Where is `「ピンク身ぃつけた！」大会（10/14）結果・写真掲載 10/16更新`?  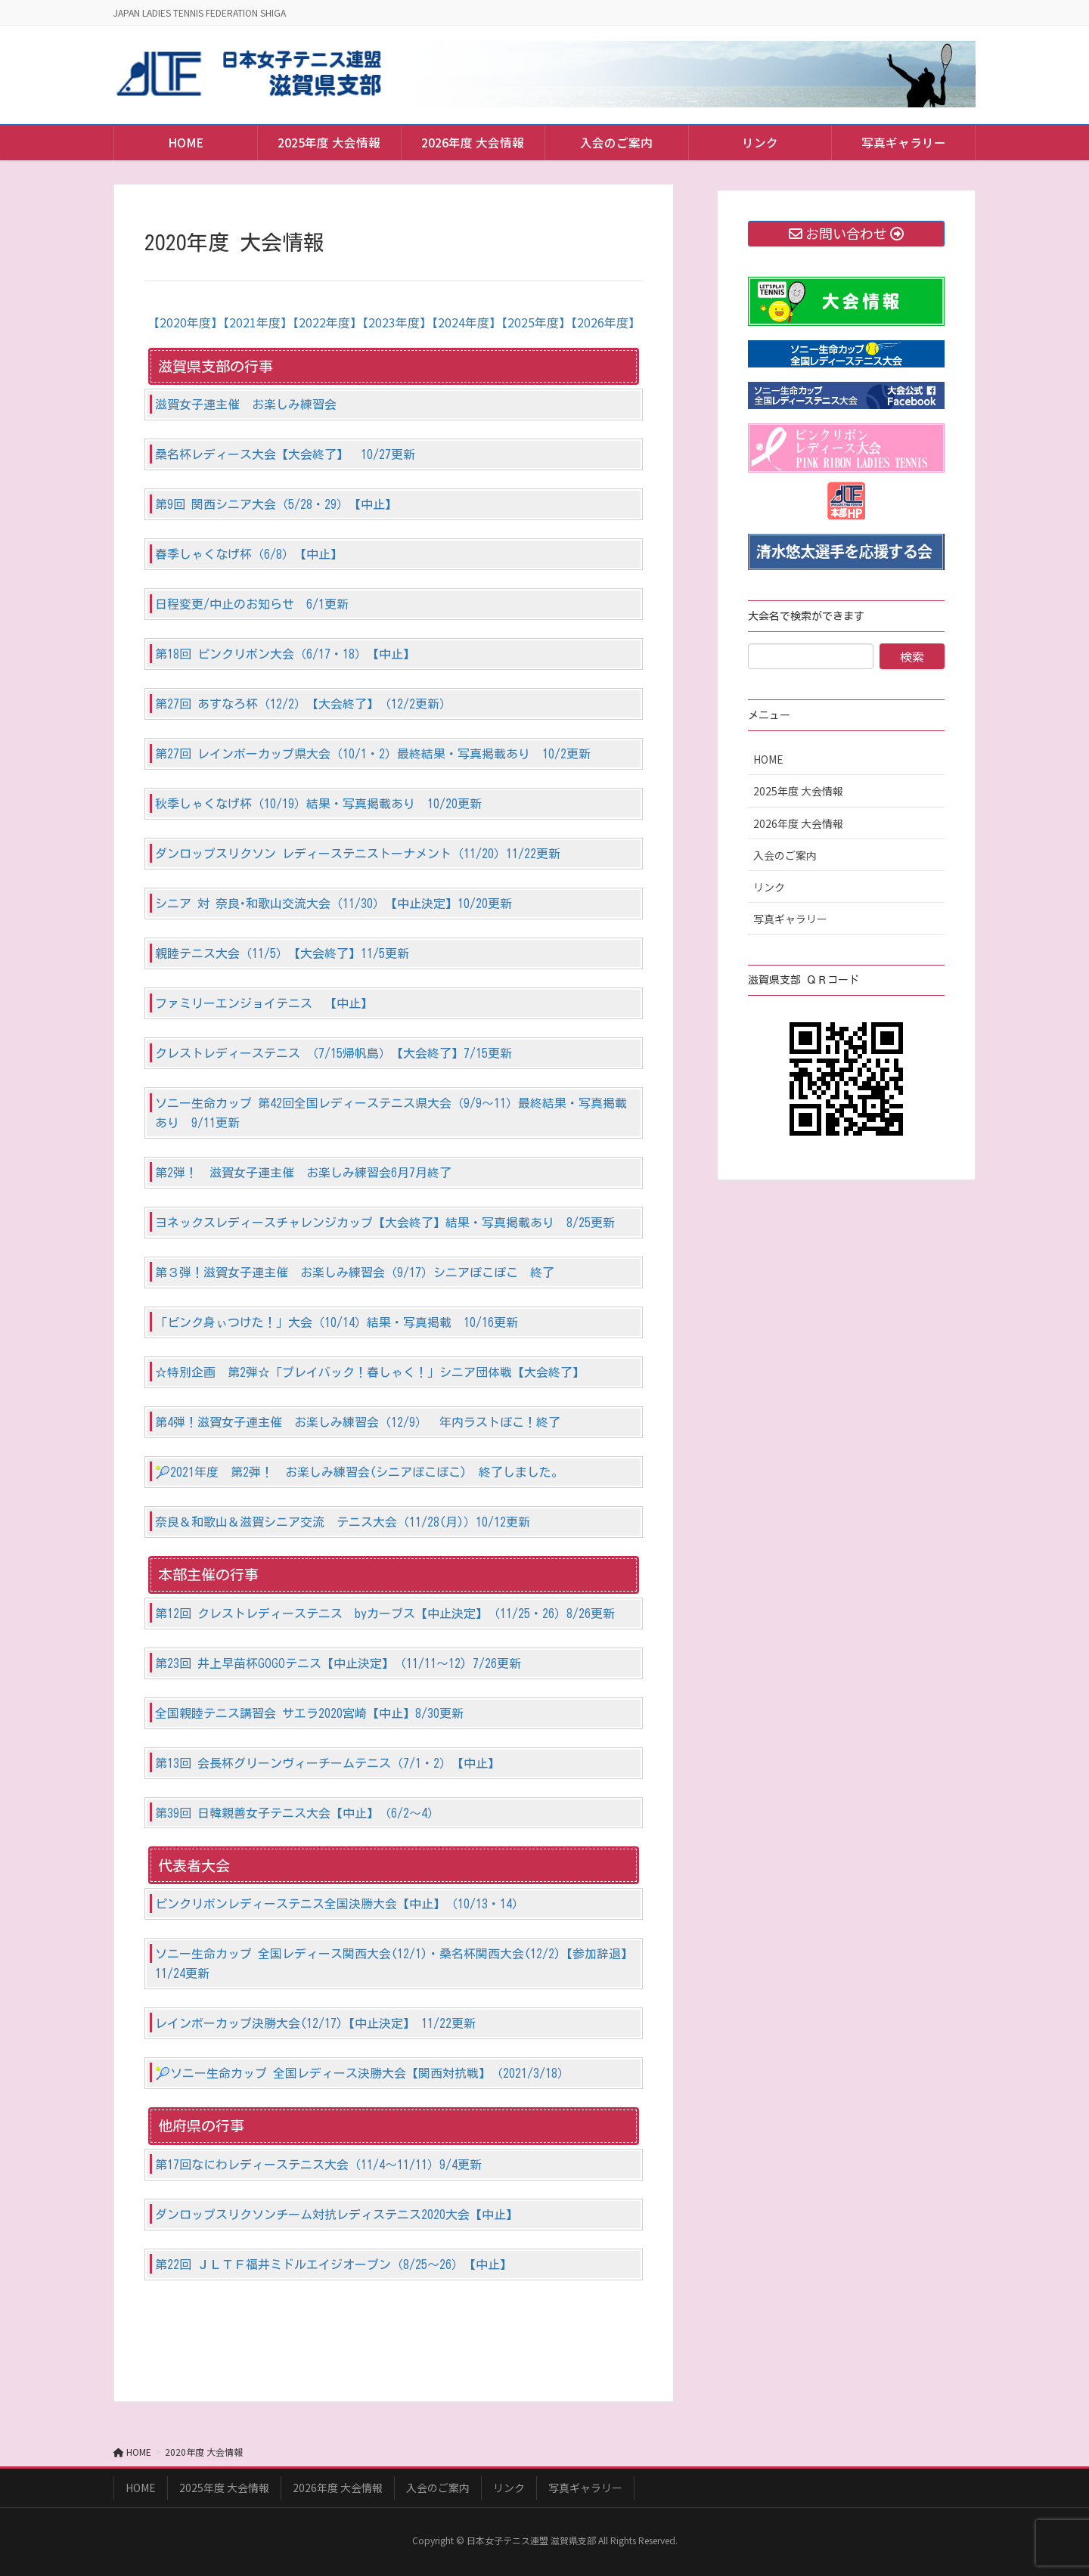 「ピンク身ぃつけた！」大会（10/14）結果・写真掲載 10/16更新 is located at coordinates (336, 1322).